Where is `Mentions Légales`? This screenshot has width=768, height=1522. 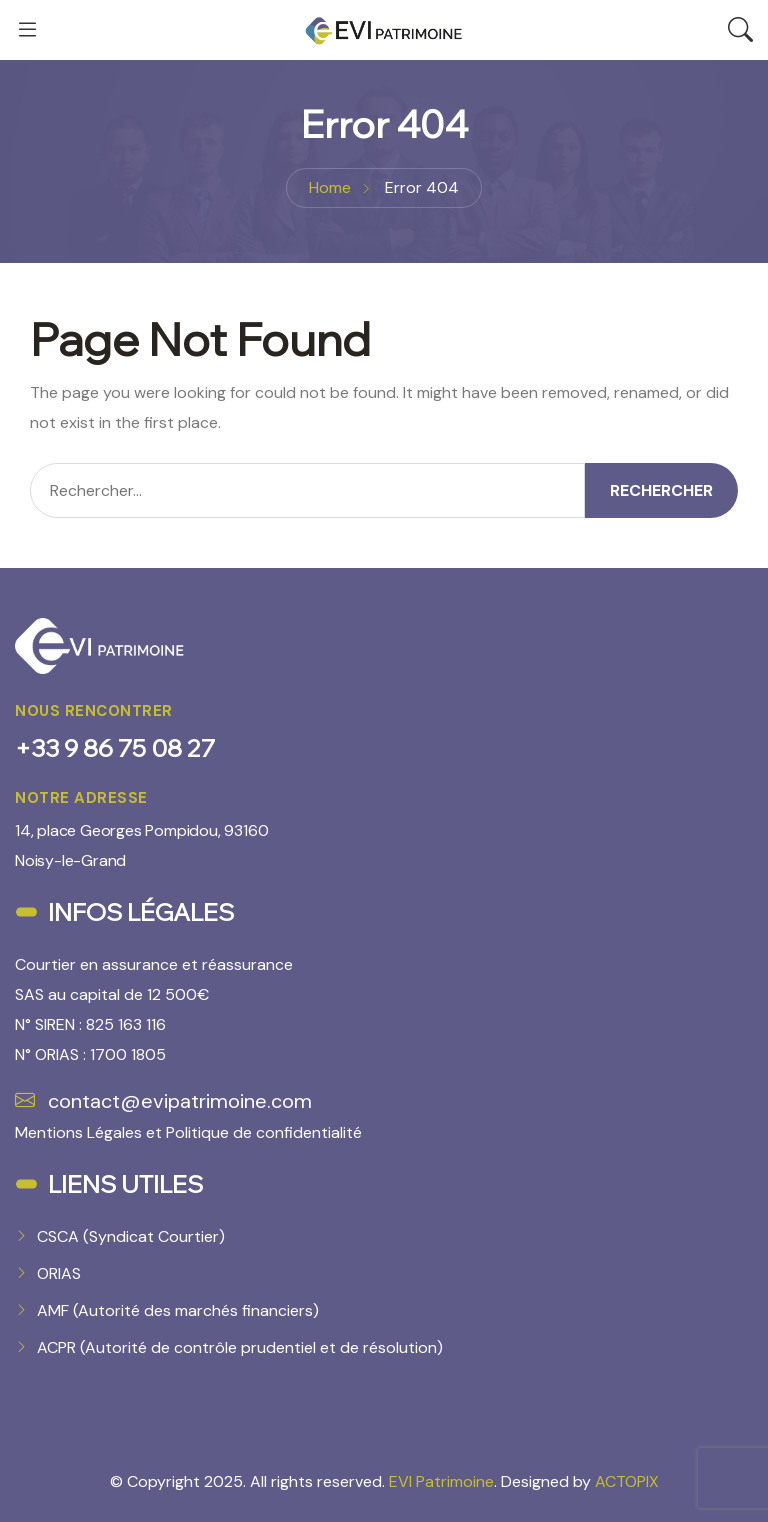
Mentions Légales is located at coordinates (78, 1132).